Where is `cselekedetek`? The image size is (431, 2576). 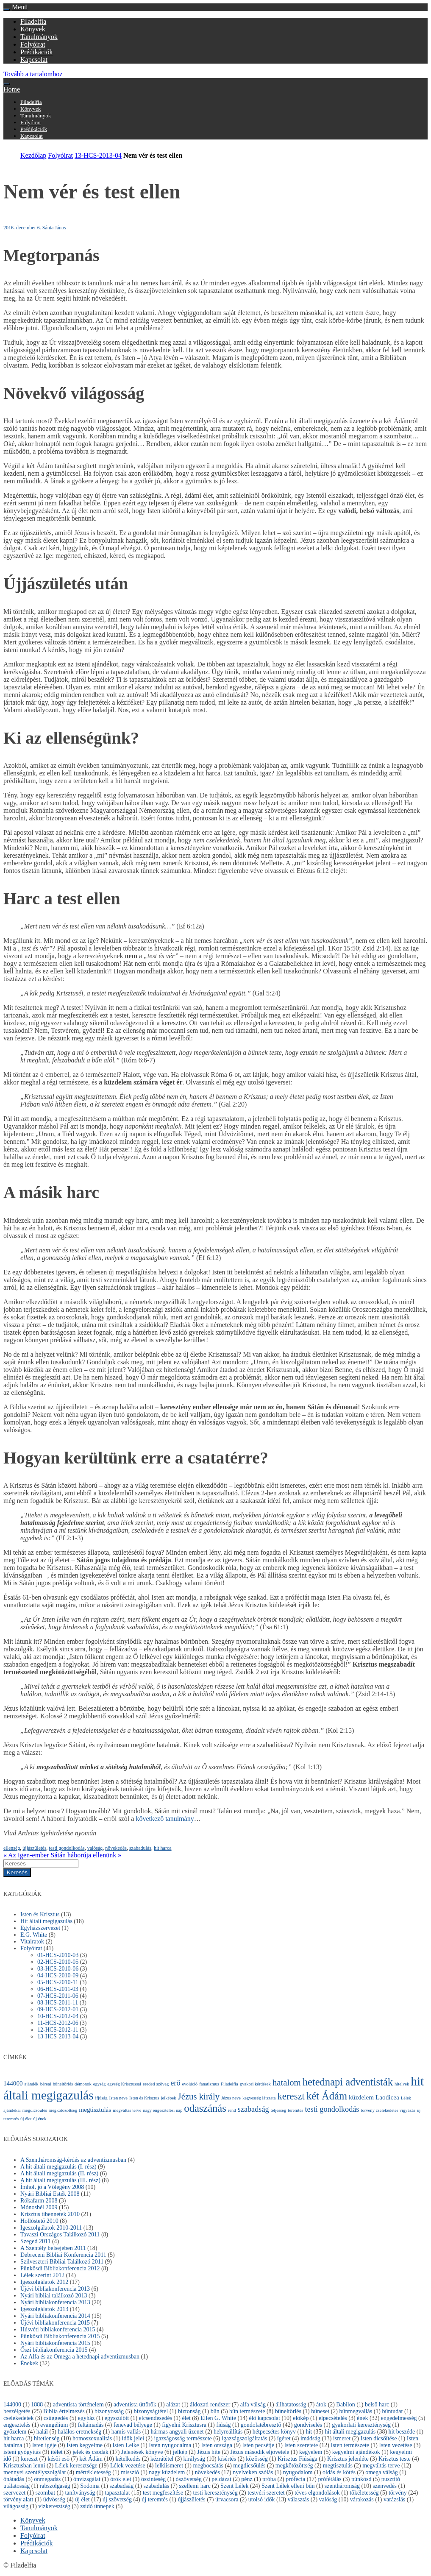
cselekedetek is located at coordinates (18, 2418).